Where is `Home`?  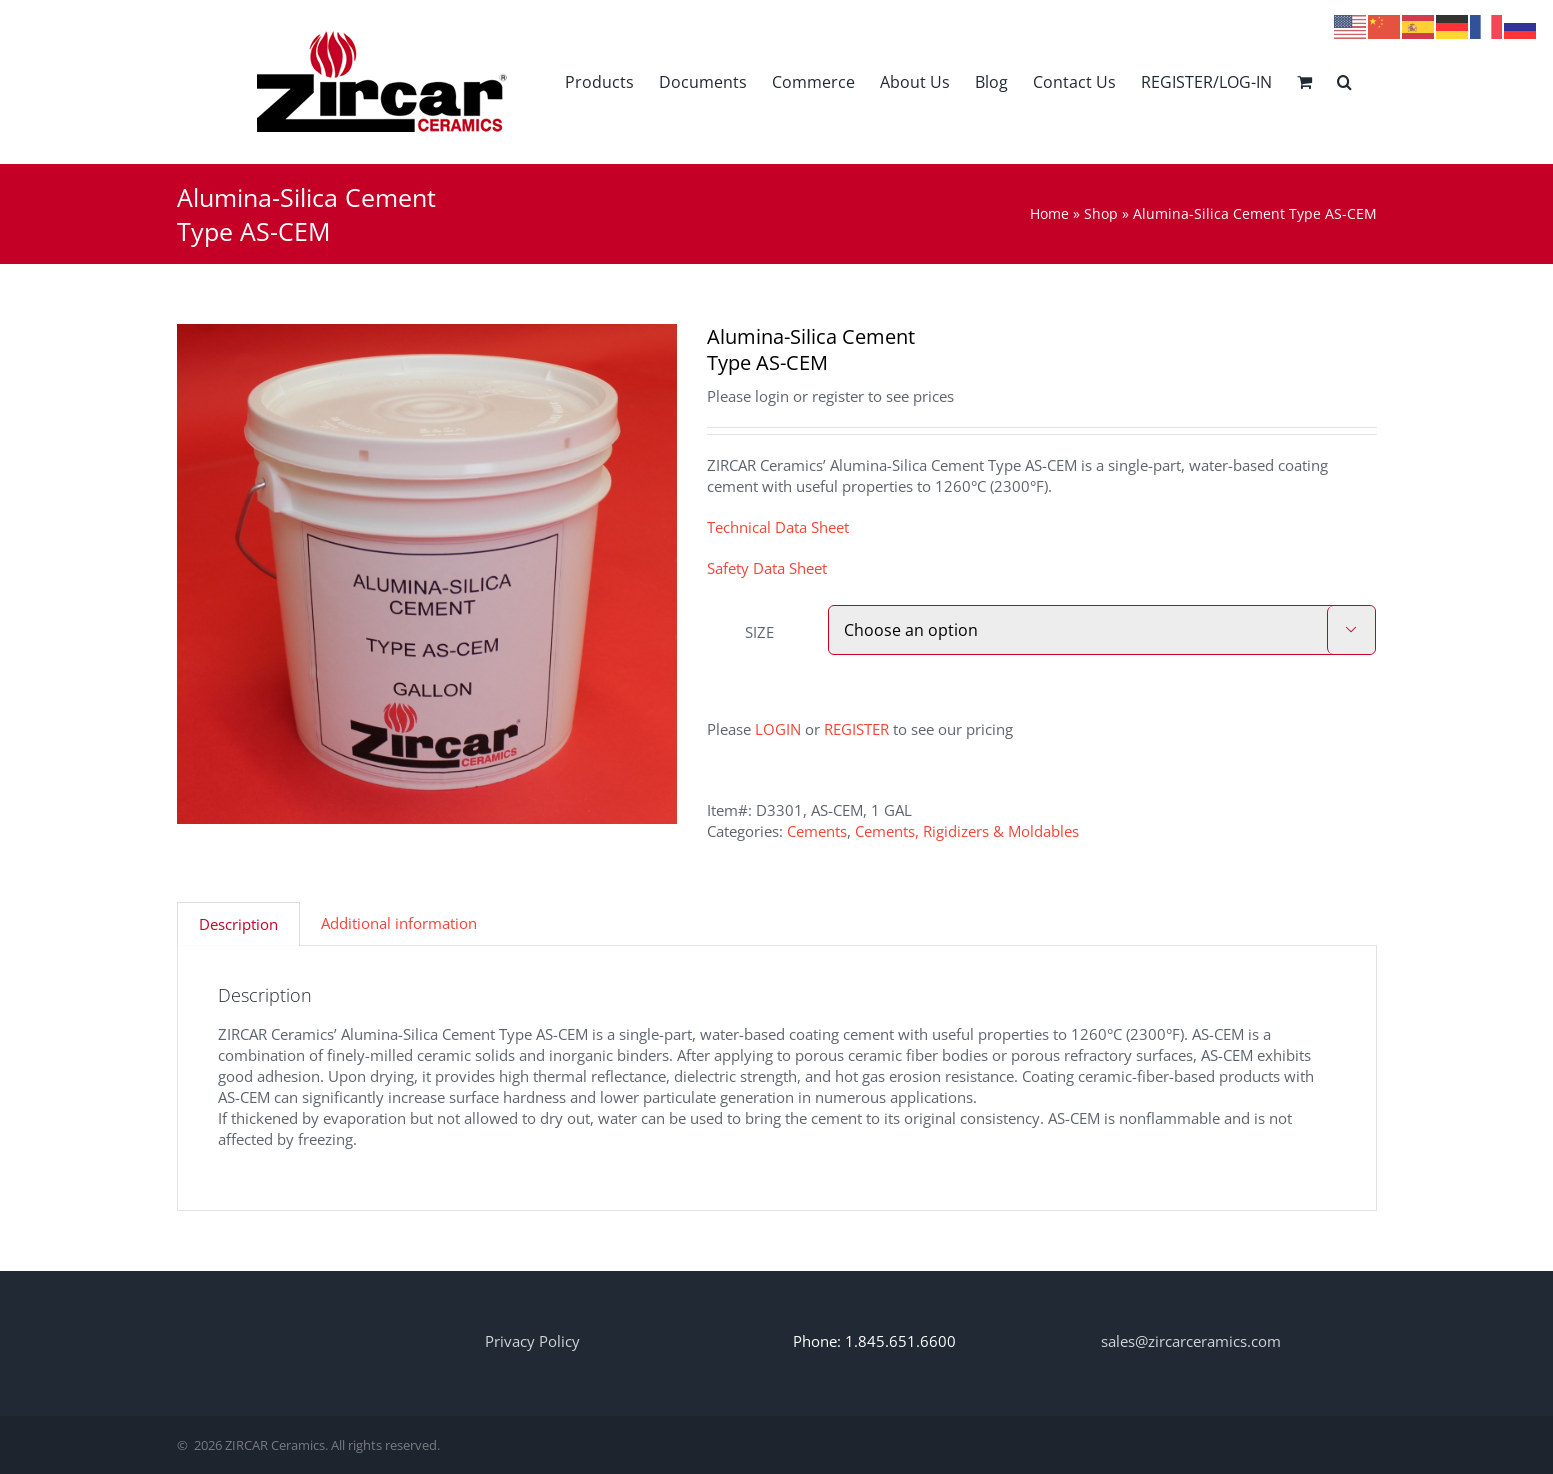
Home is located at coordinates (1049, 213).